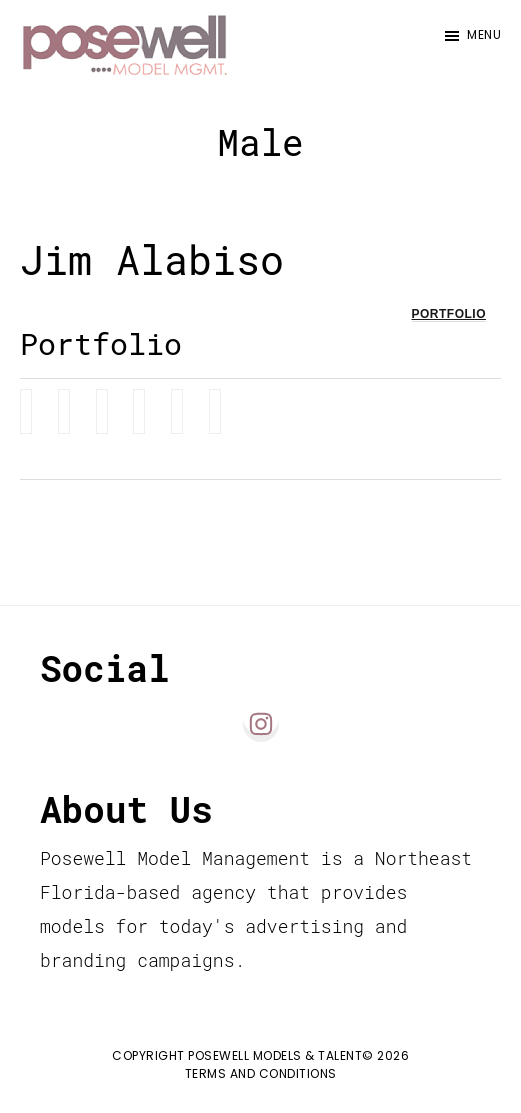 The height and width of the screenshot is (1113, 521). I want to click on Terms and Conditions, so click(261, 1073).